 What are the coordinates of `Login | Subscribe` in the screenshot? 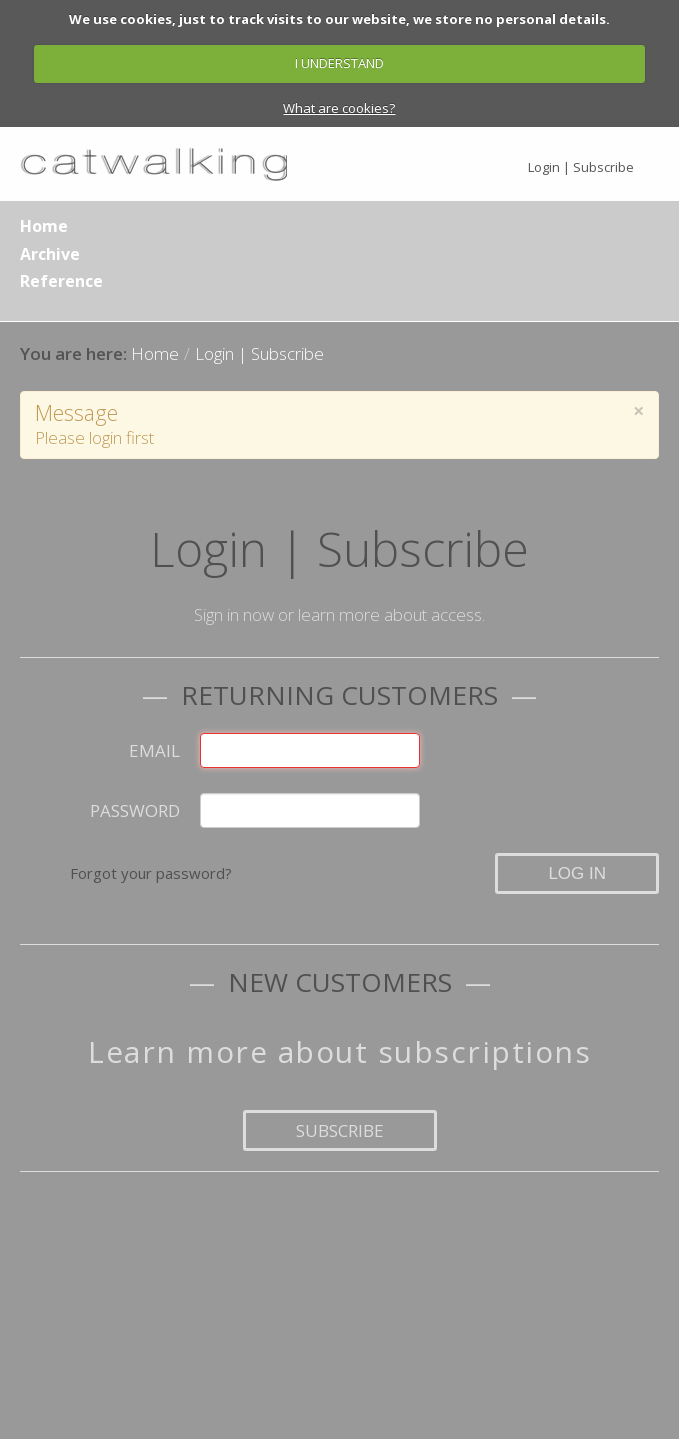 It's located at (581, 167).